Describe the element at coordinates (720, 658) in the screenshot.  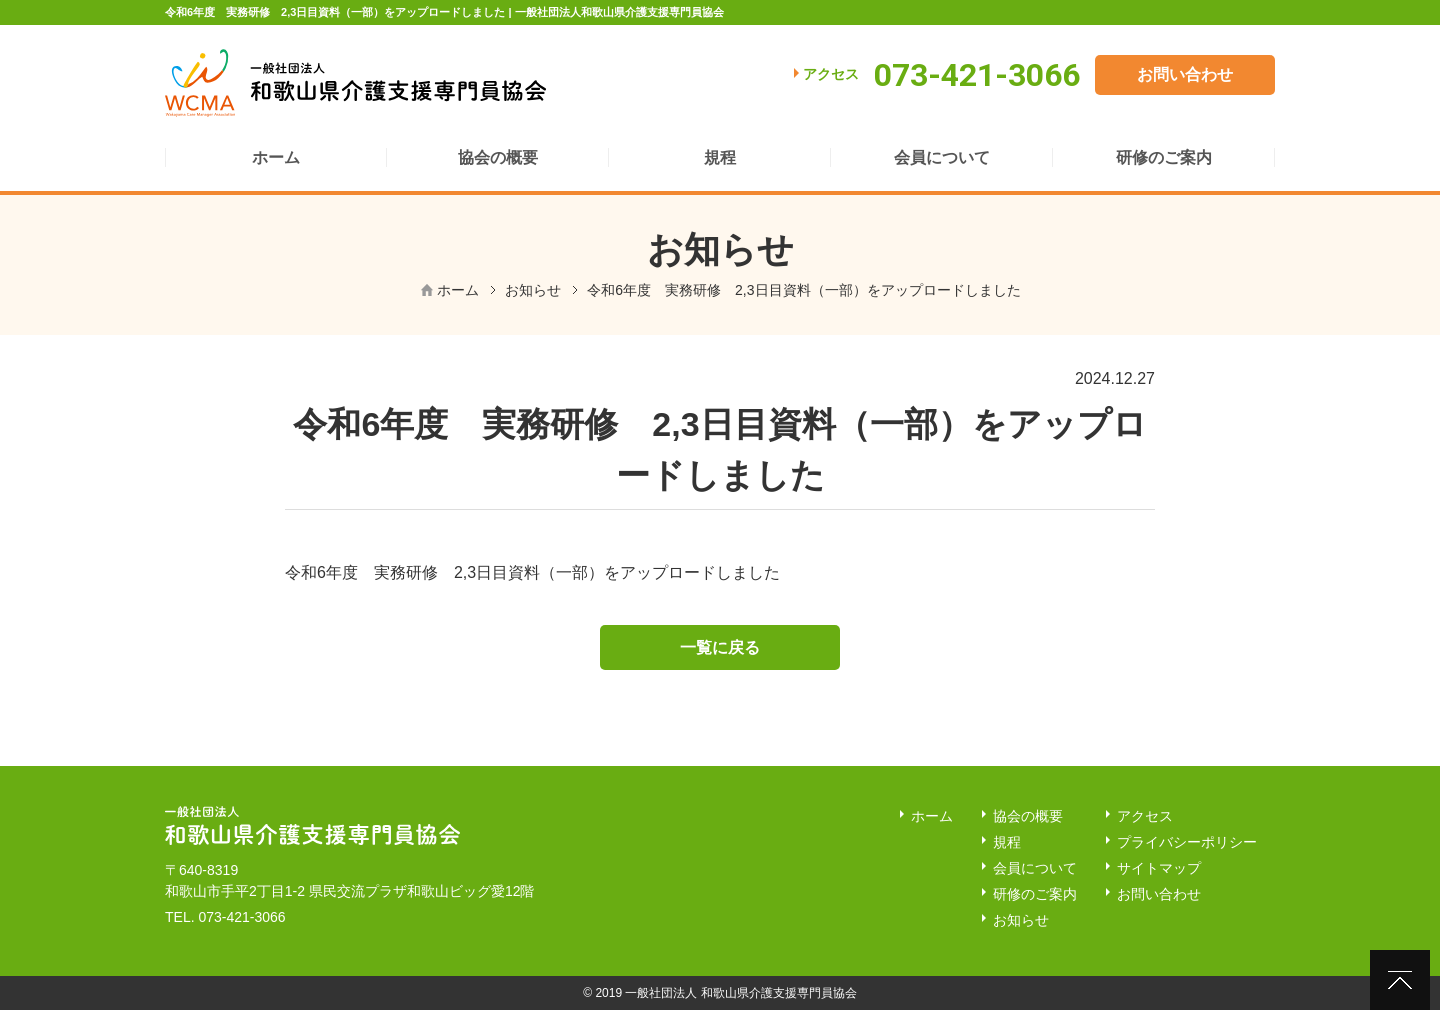
I see `一覧に戻る` at that location.